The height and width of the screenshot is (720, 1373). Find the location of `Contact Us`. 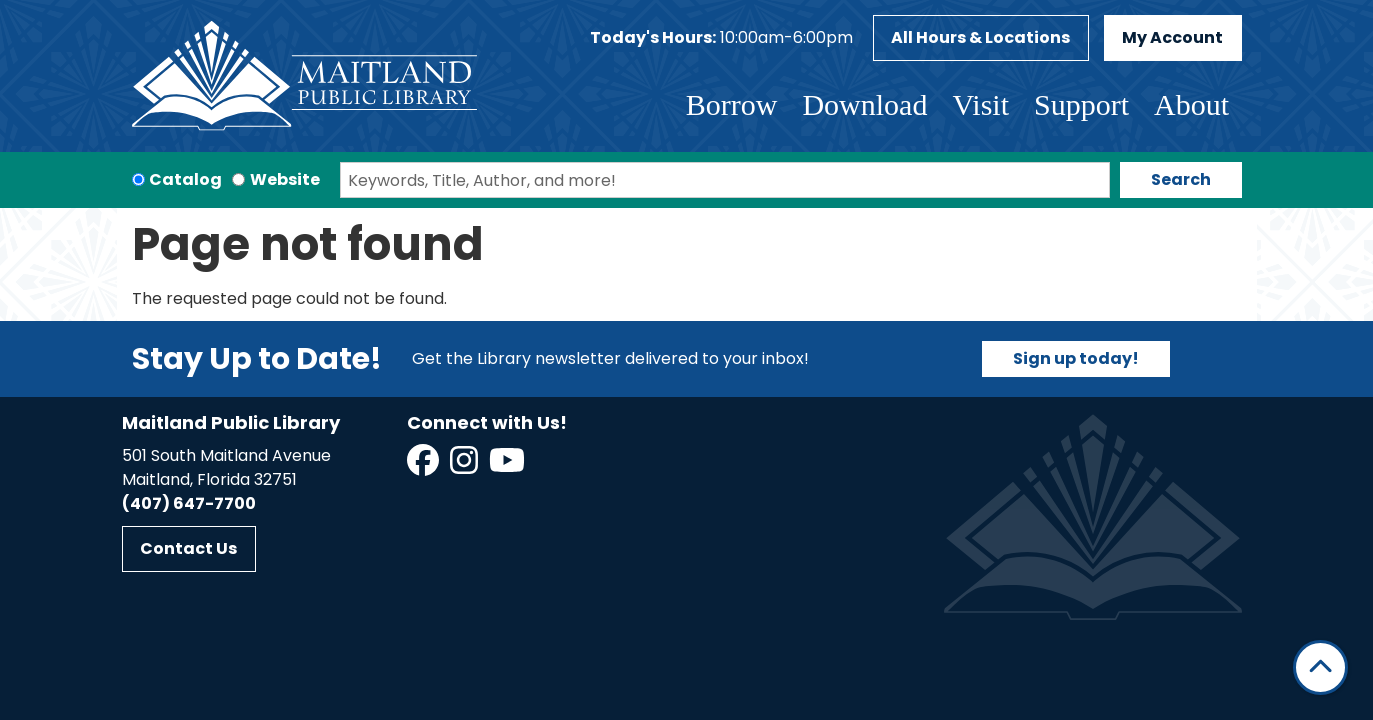

Contact Us is located at coordinates (188, 548).